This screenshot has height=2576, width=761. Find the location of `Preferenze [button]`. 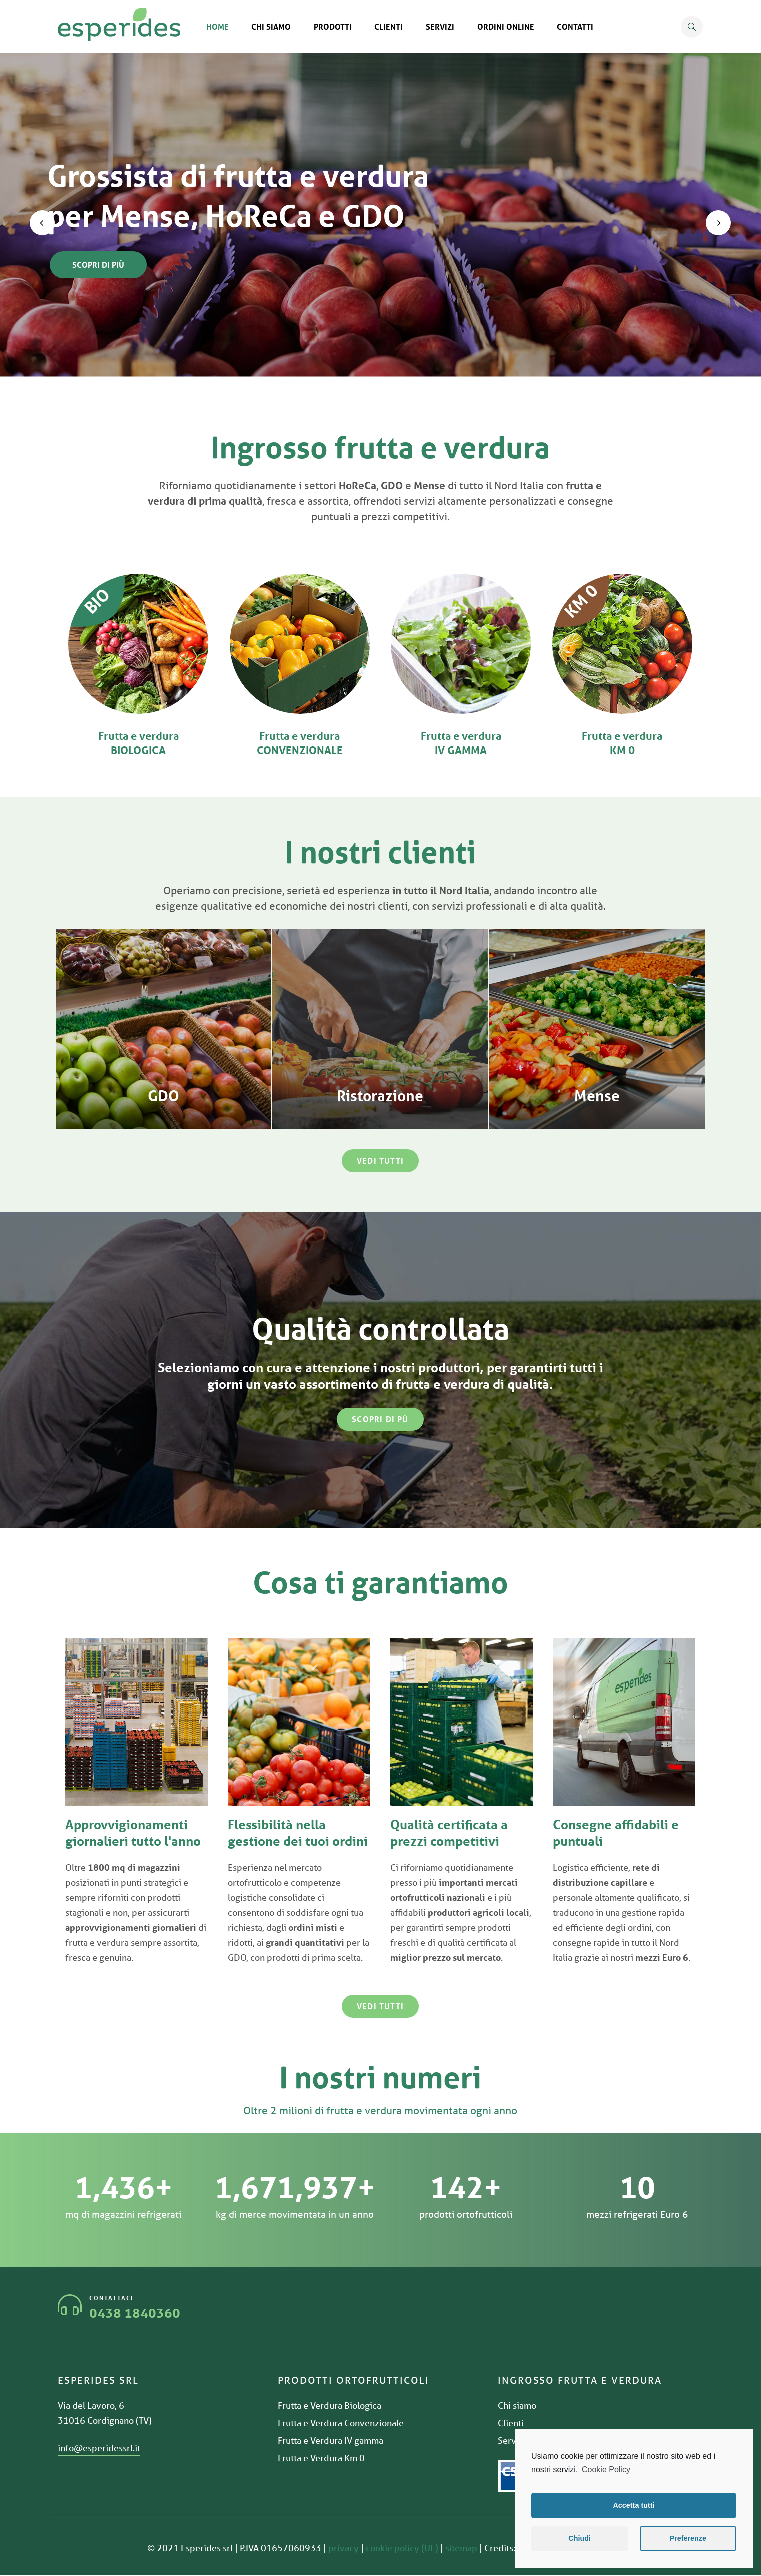

Preferenze [button] is located at coordinates (688, 2538).